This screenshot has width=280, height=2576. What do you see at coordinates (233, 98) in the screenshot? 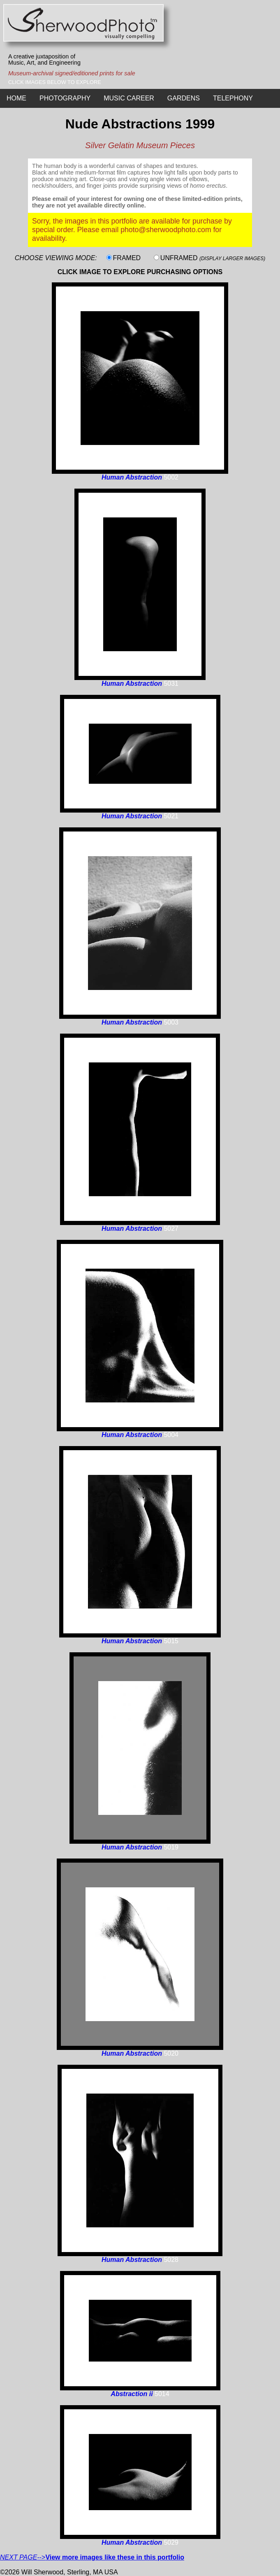
I see `TELEPHONY` at bounding box center [233, 98].